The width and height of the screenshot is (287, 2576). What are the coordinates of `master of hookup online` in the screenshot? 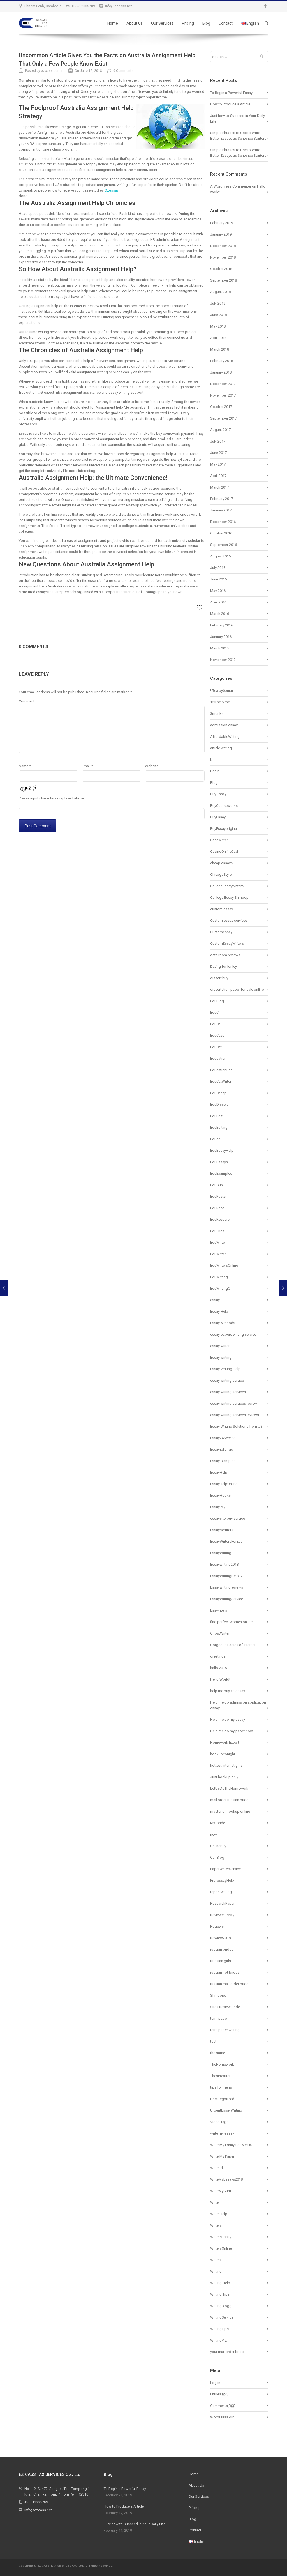 It's located at (230, 1811).